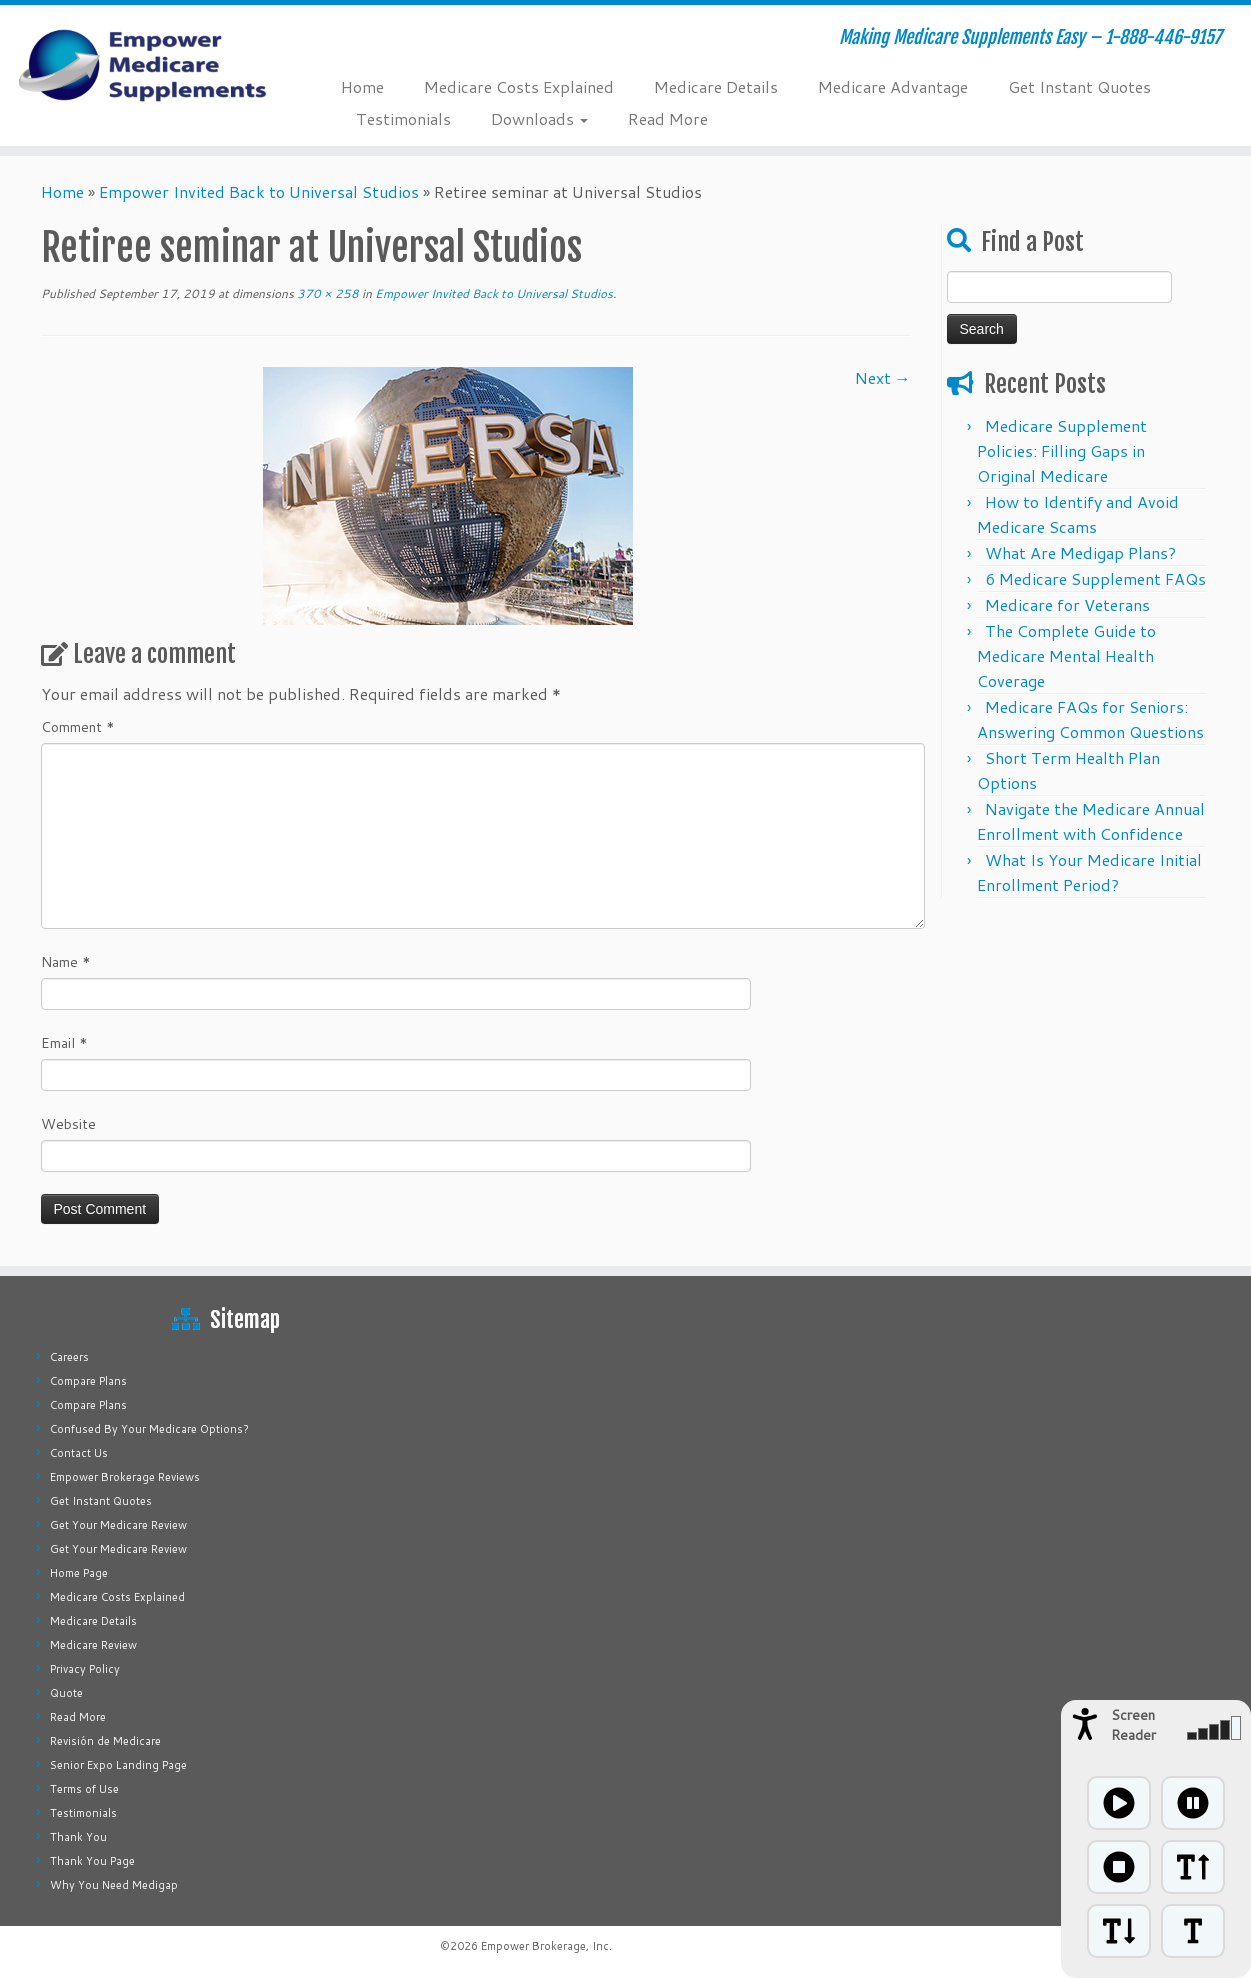  What do you see at coordinates (545, 1946) in the screenshot?
I see `Empower Brokerage, Inc` at bounding box center [545, 1946].